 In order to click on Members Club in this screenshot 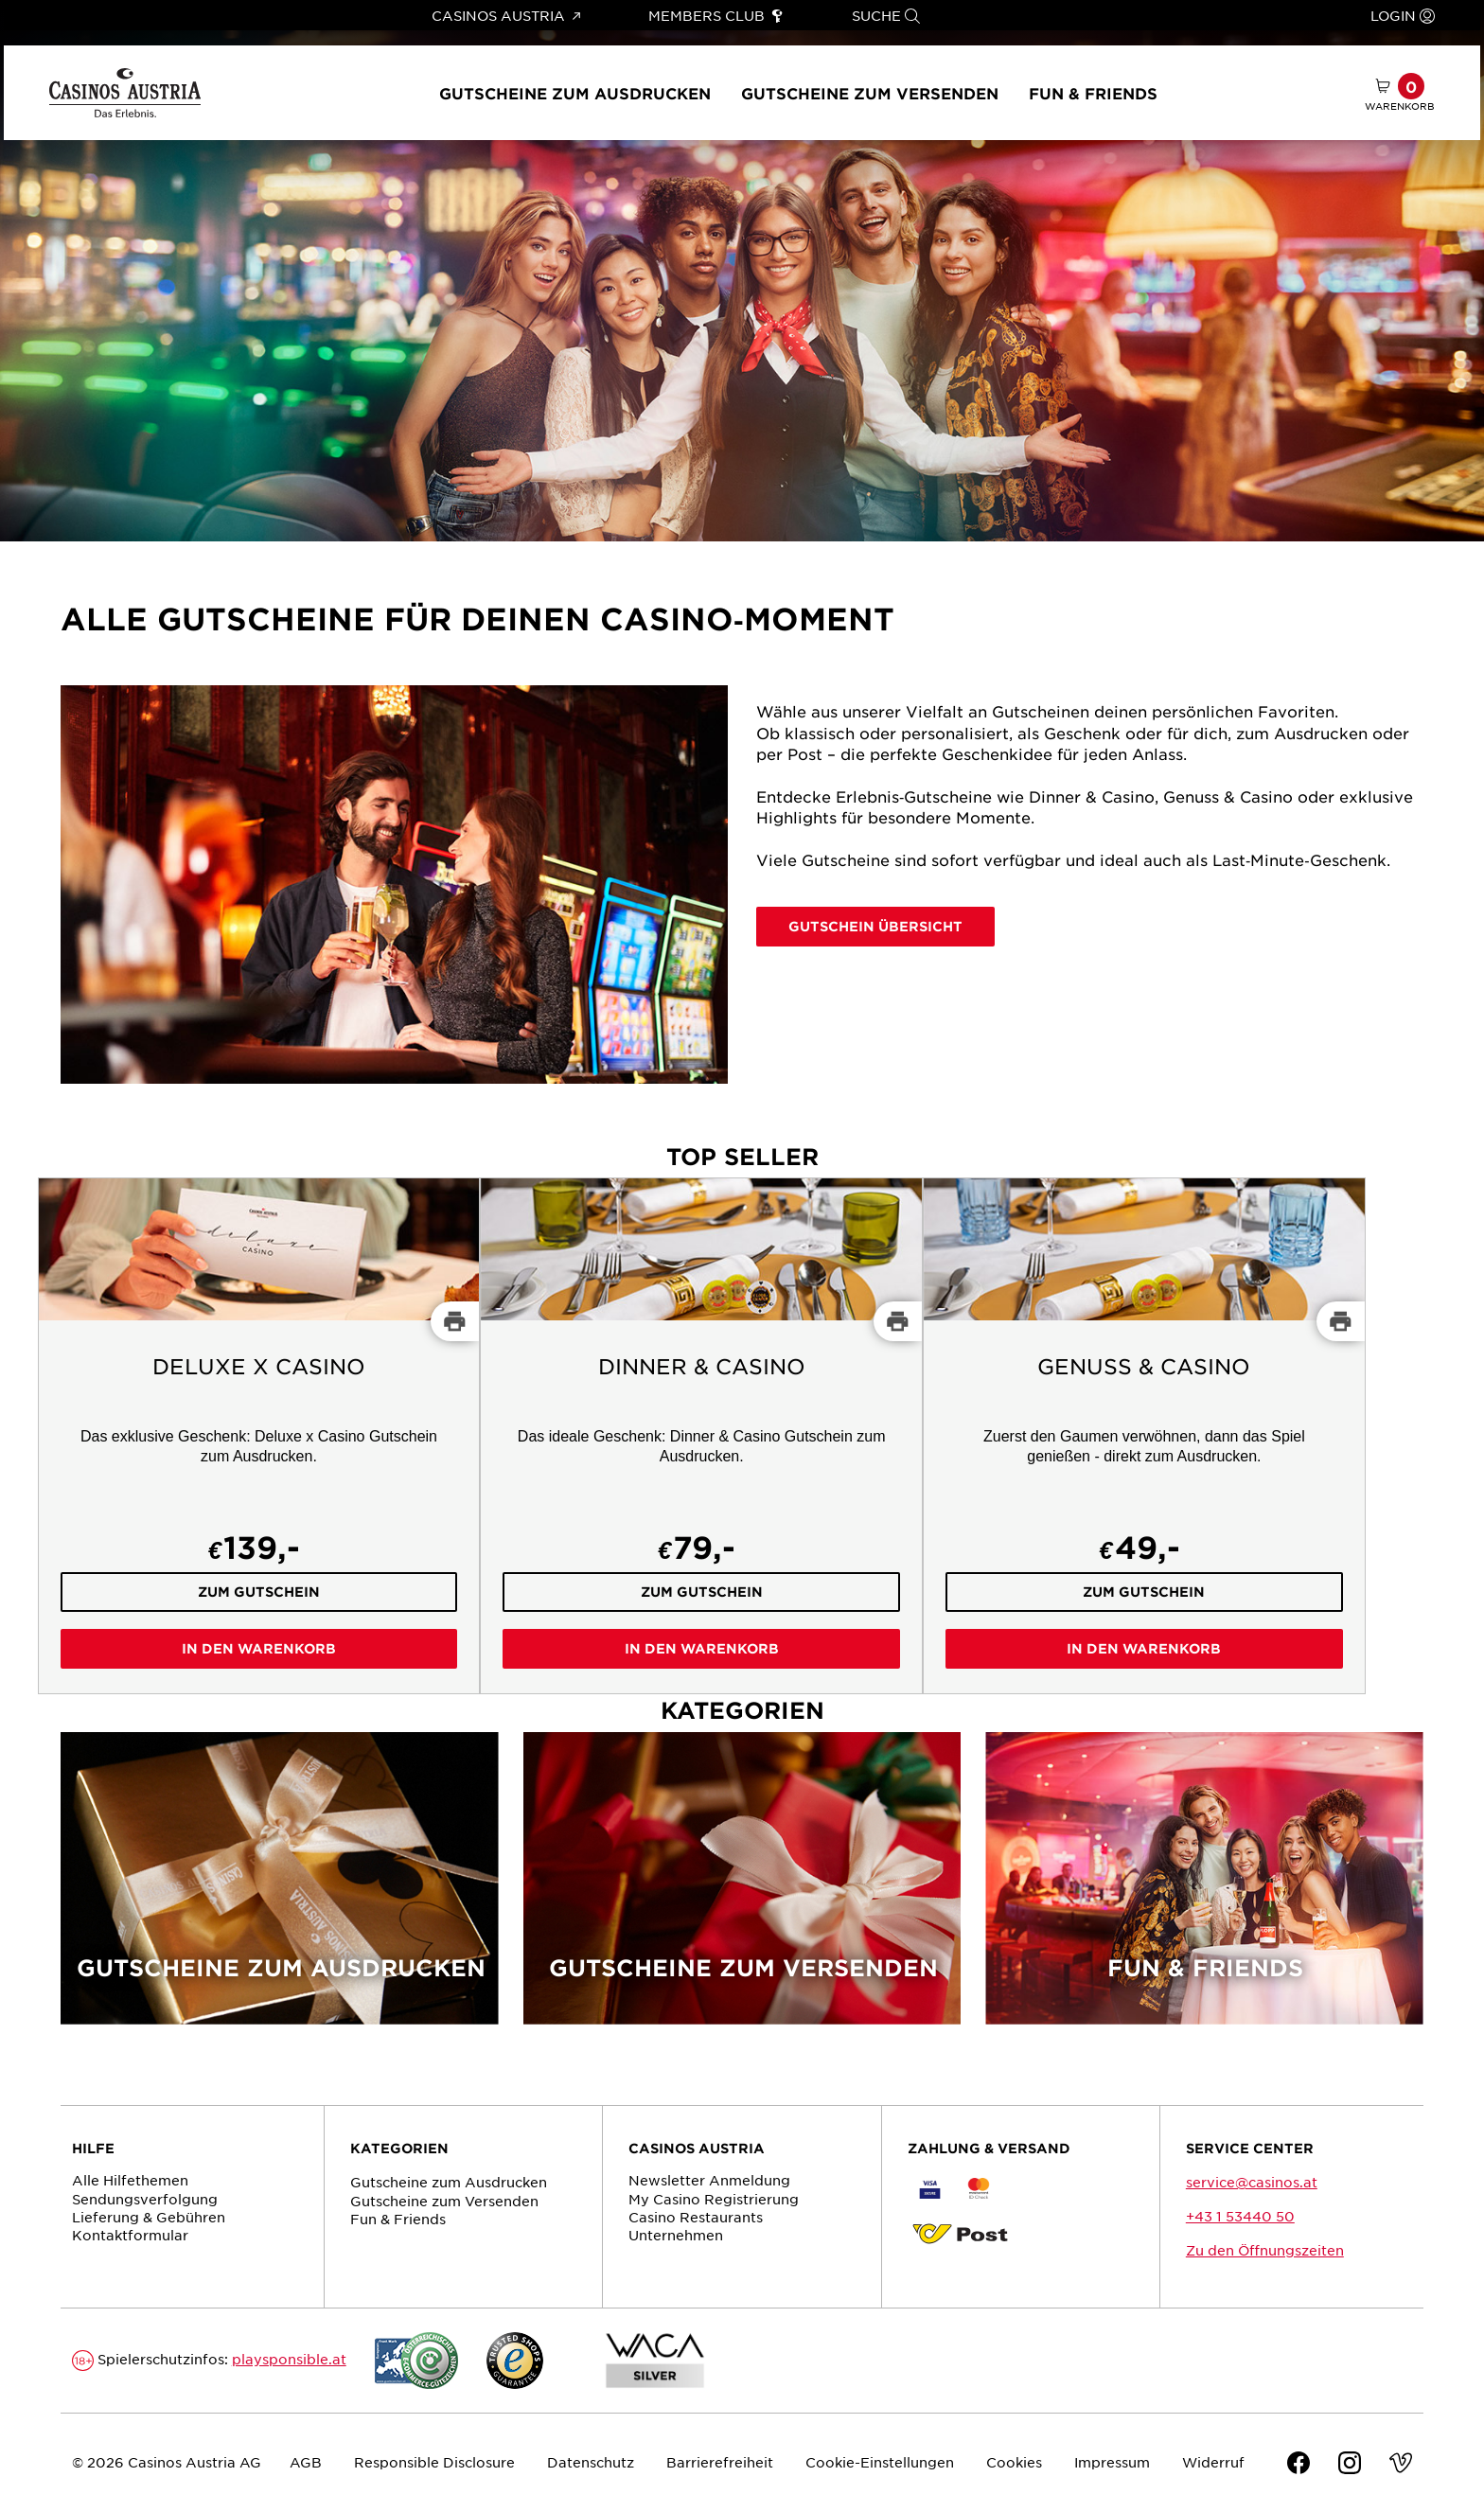, I will do `click(716, 15)`.